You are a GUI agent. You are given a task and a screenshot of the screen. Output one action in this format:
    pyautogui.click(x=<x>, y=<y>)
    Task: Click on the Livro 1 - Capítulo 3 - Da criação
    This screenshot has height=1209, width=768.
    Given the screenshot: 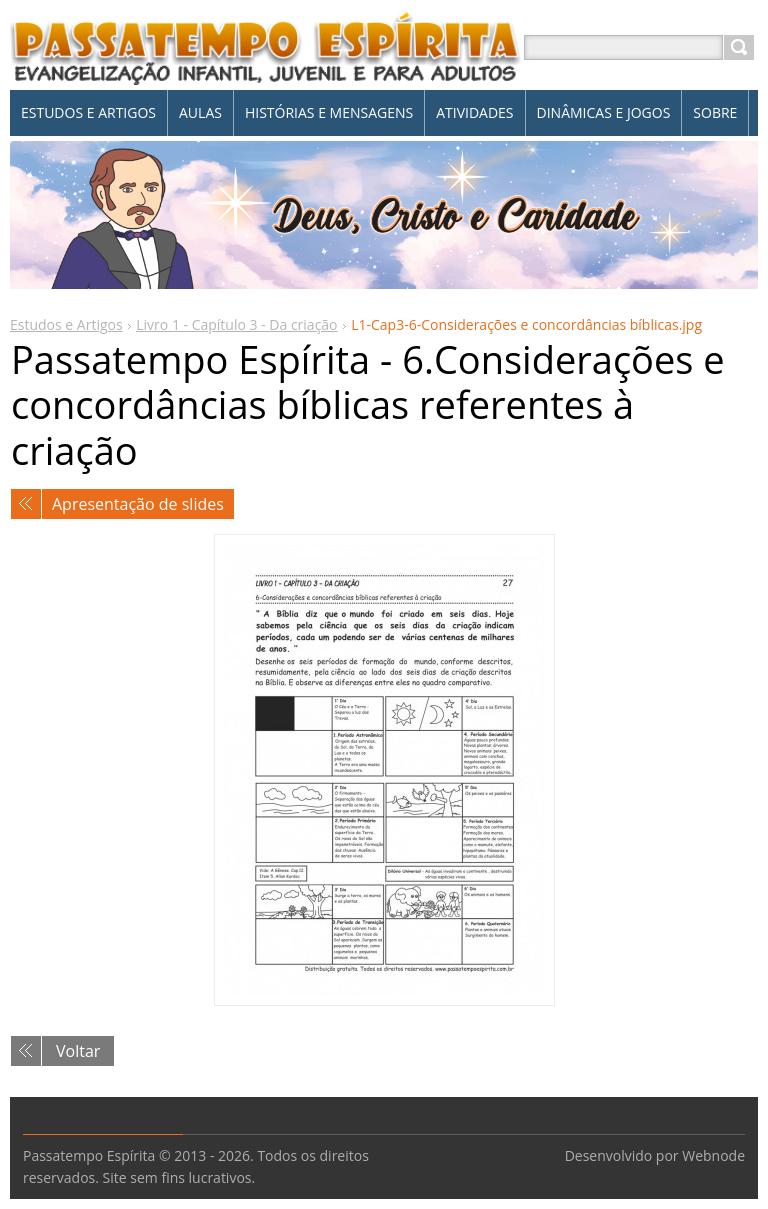 What is the action you would take?
    pyautogui.click(x=236, y=324)
    